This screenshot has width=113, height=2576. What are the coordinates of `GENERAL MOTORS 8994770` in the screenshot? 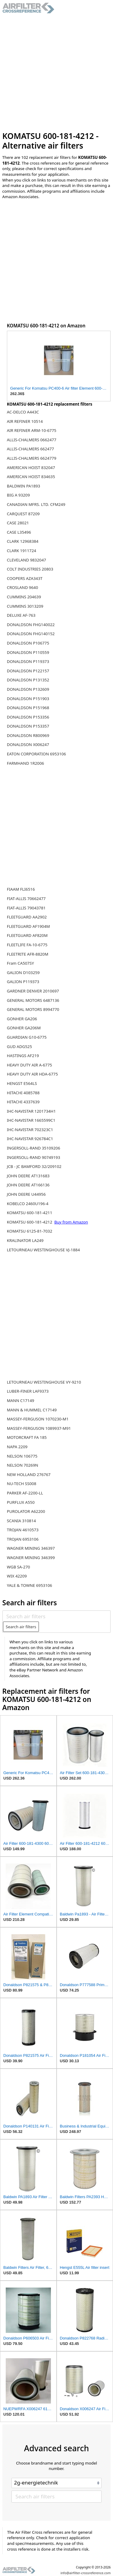 It's located at (33, 1009).